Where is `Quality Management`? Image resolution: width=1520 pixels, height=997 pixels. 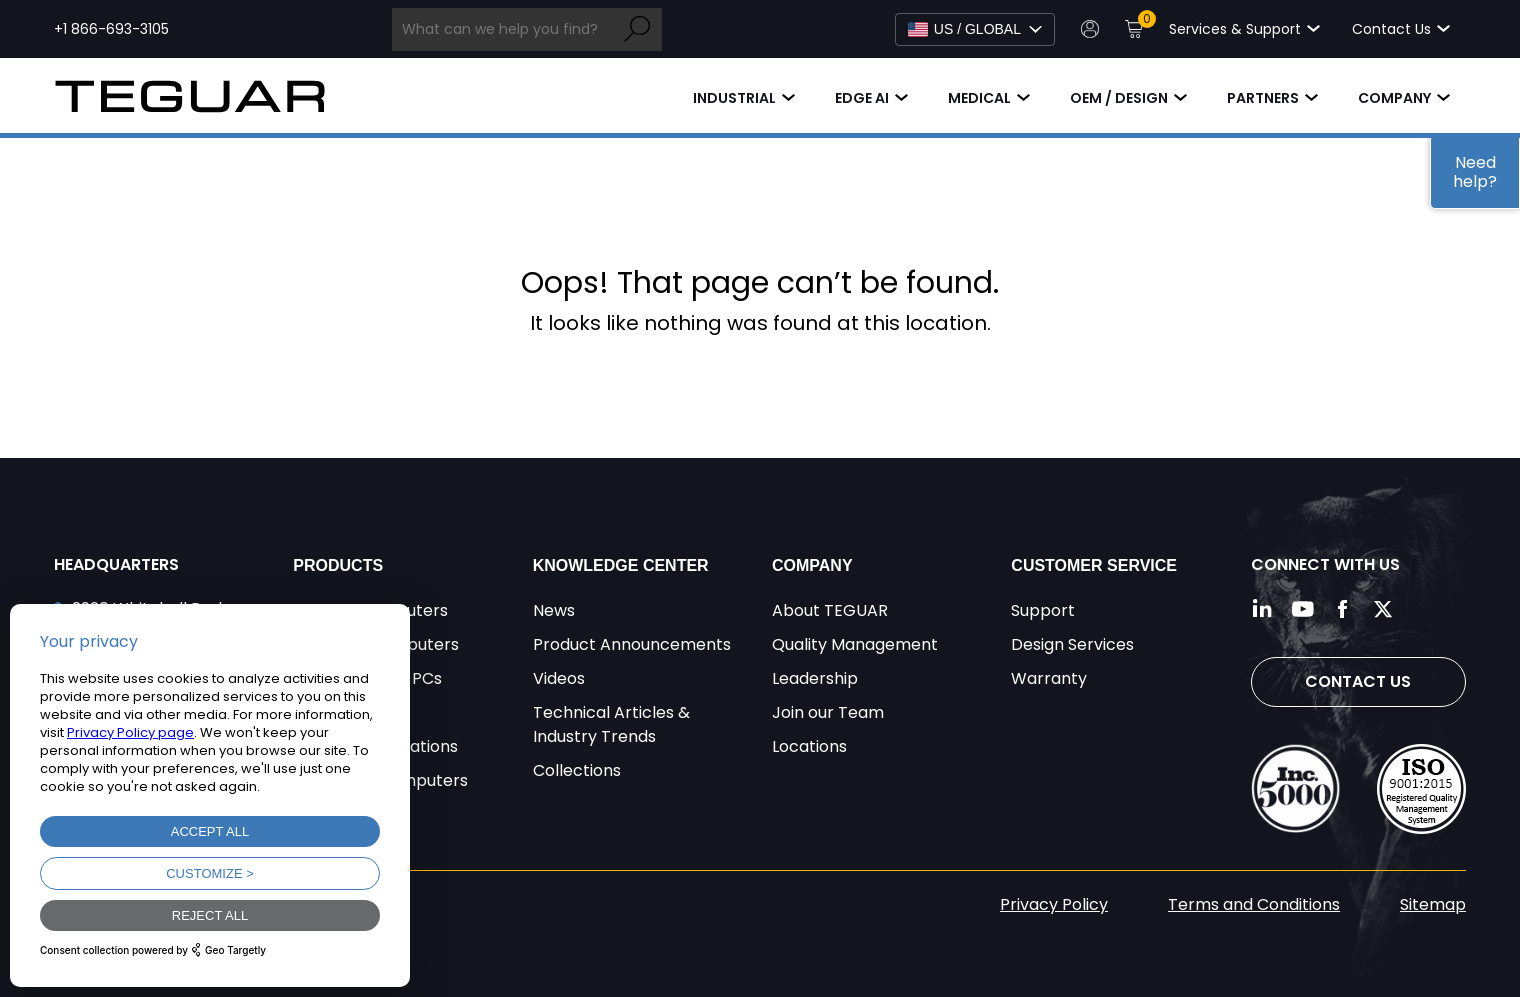
Quality Management is located at coordinates (855, 644).